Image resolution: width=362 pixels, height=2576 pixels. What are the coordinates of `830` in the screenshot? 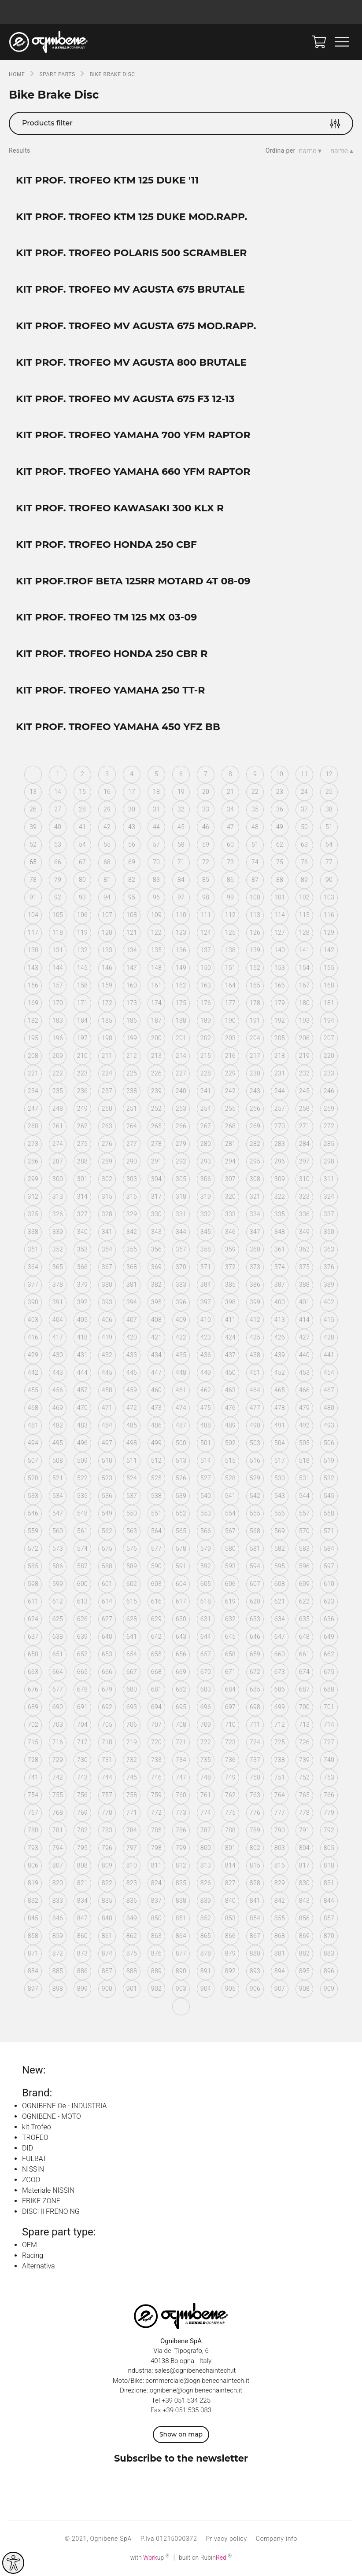 It's located at (304, 1882).